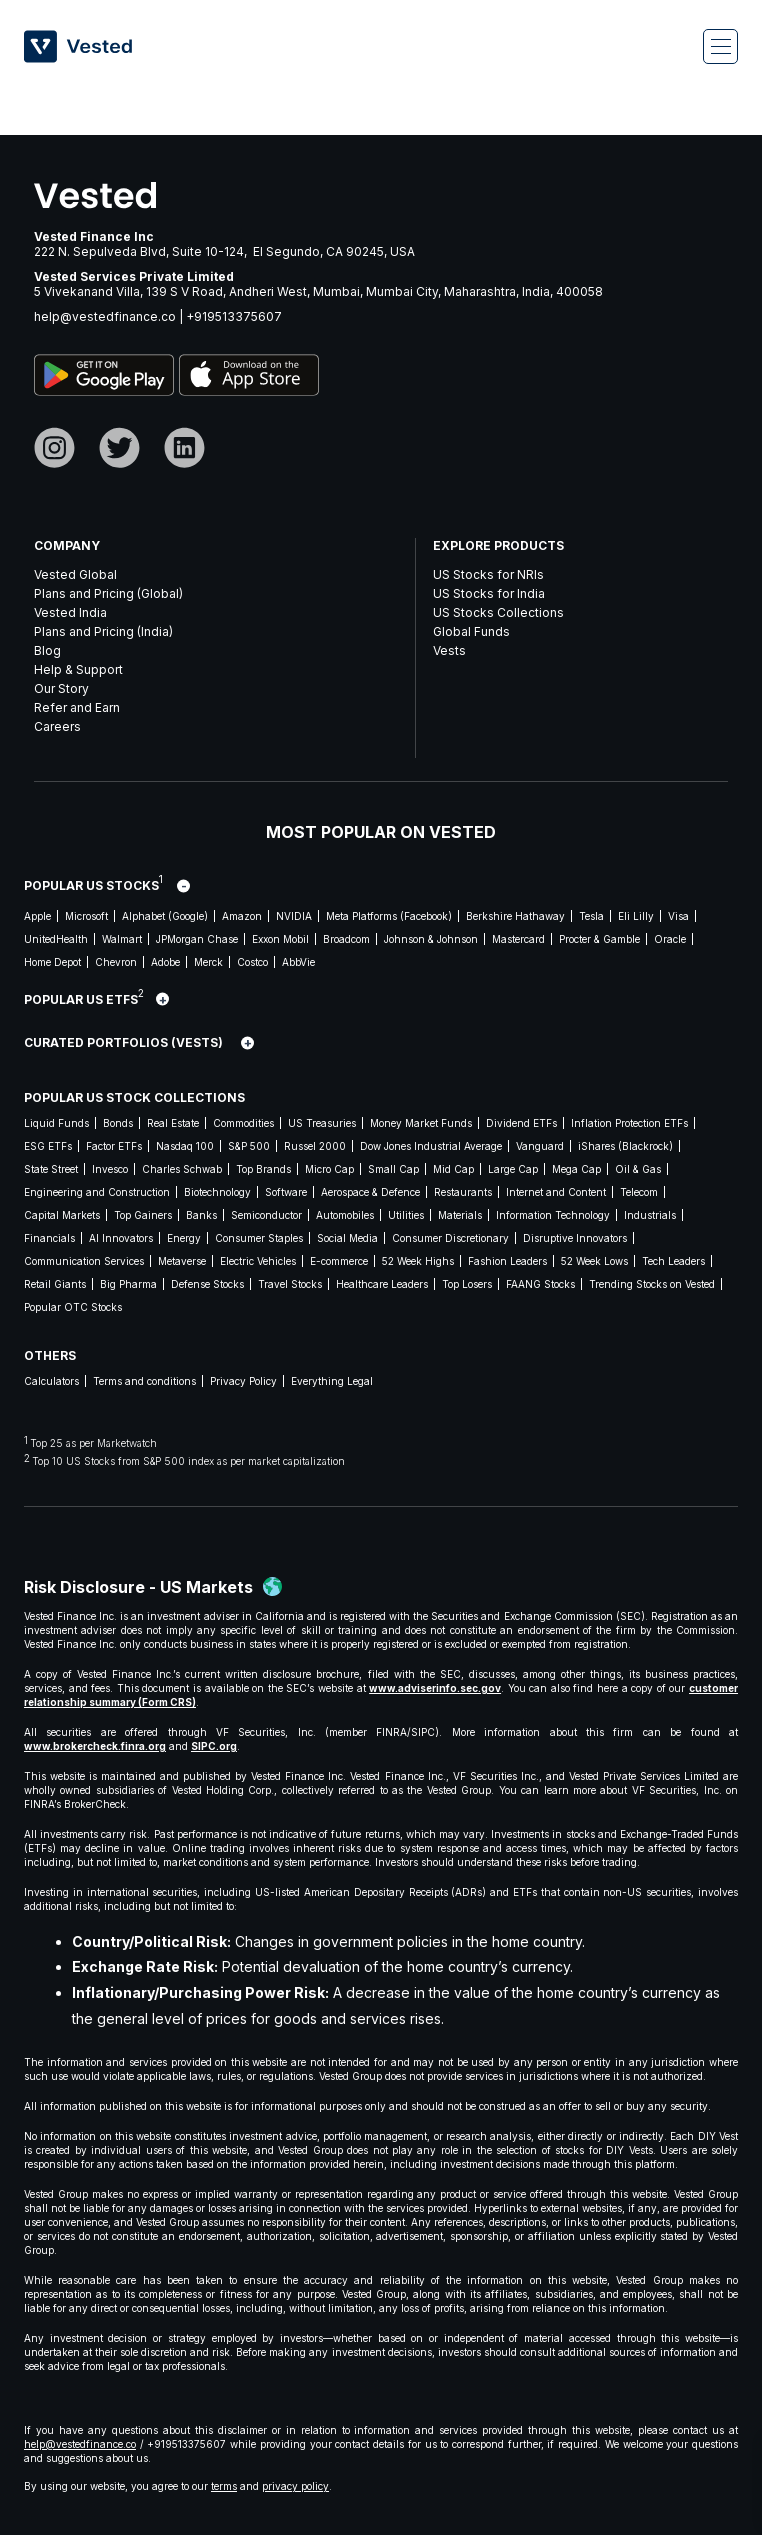 The image size is (762, 2535). I want to click on Vested Global, so click(75, 574).